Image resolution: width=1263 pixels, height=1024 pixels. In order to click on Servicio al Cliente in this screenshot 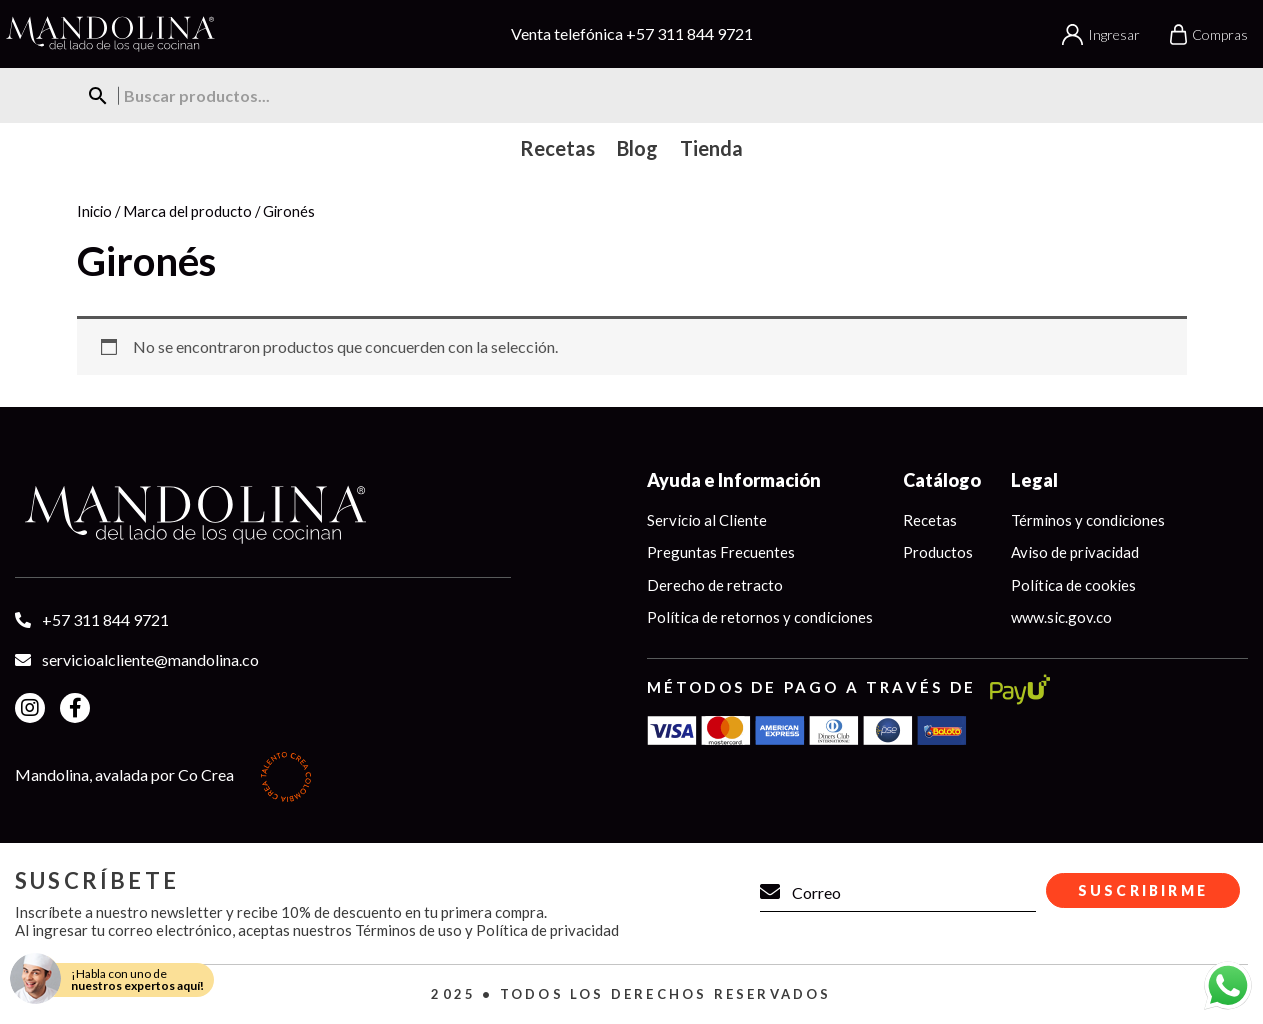, I will do `click(707, 520)`.